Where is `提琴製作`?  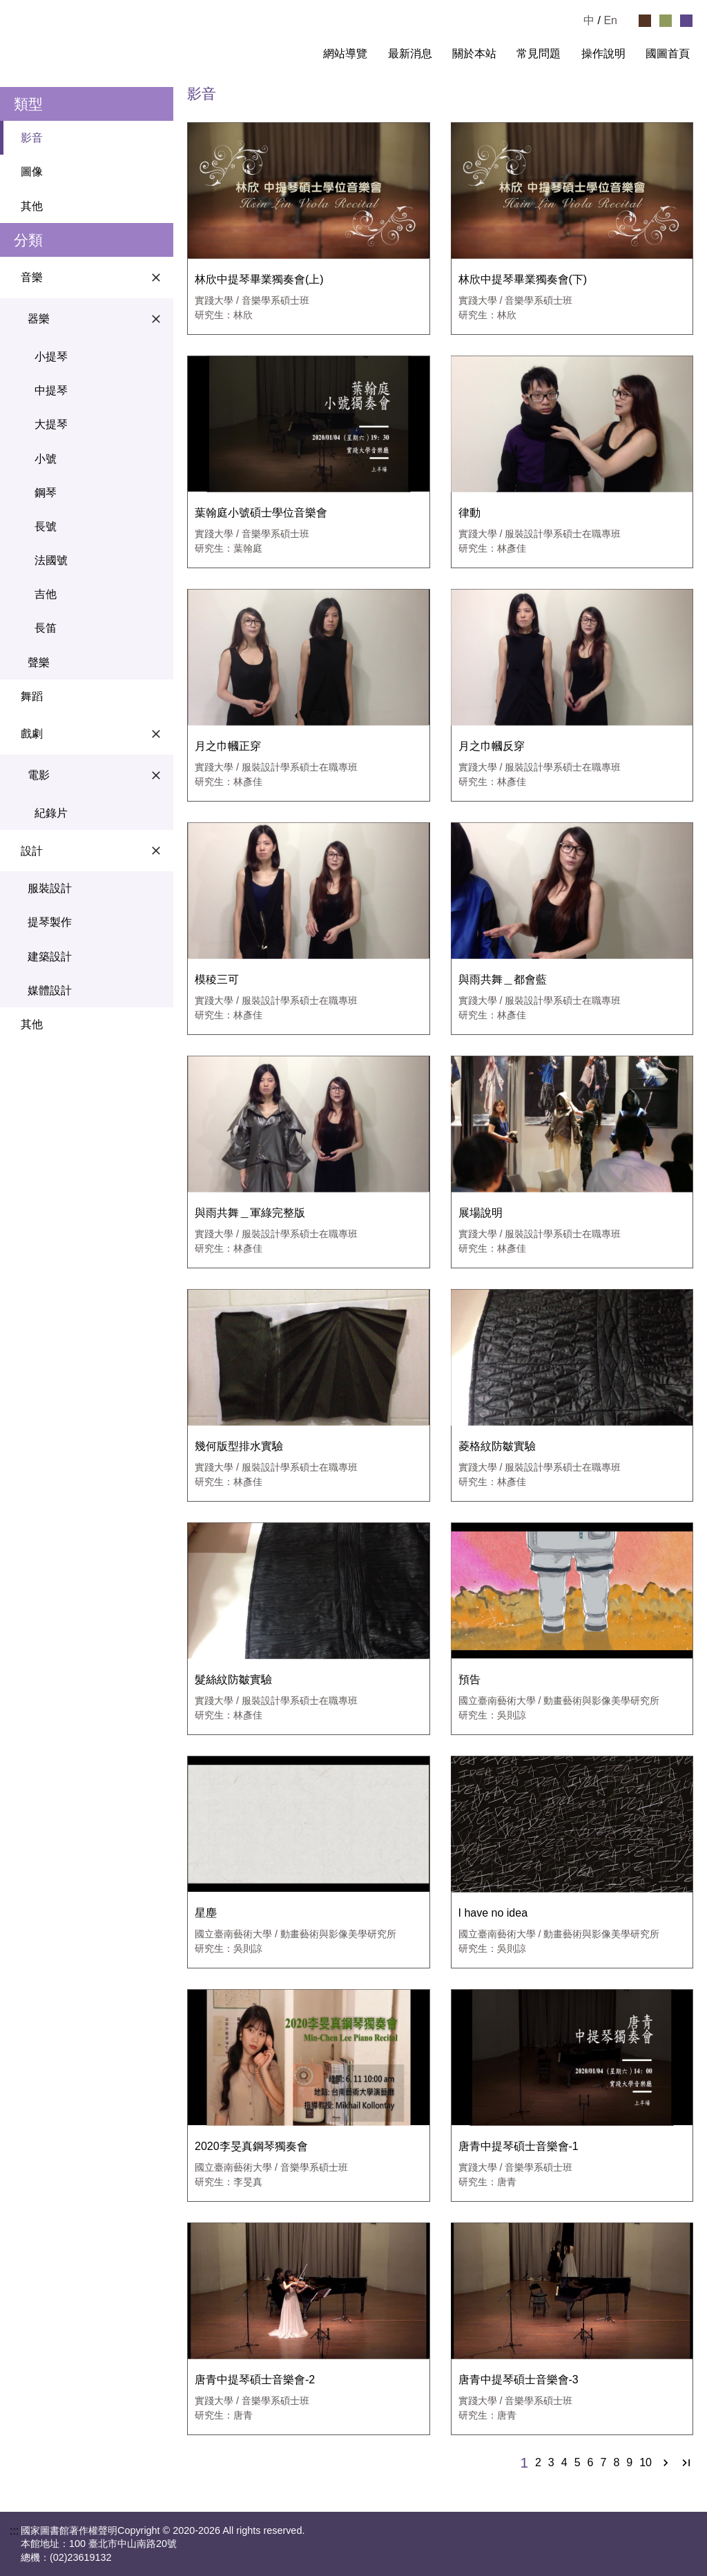
提琴製作 is located at coordinates (50, 922).